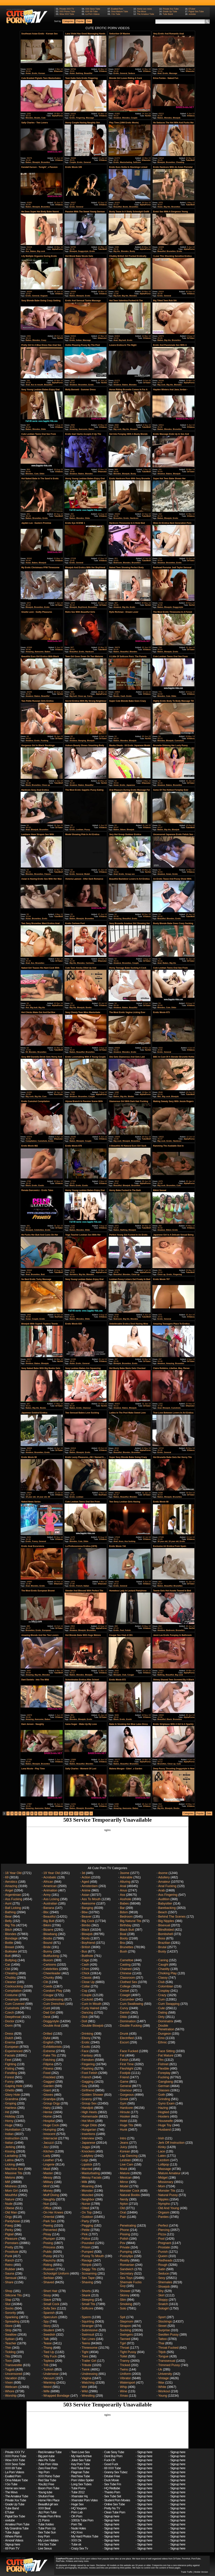  I want to click on Milf, so click(7, 2182).